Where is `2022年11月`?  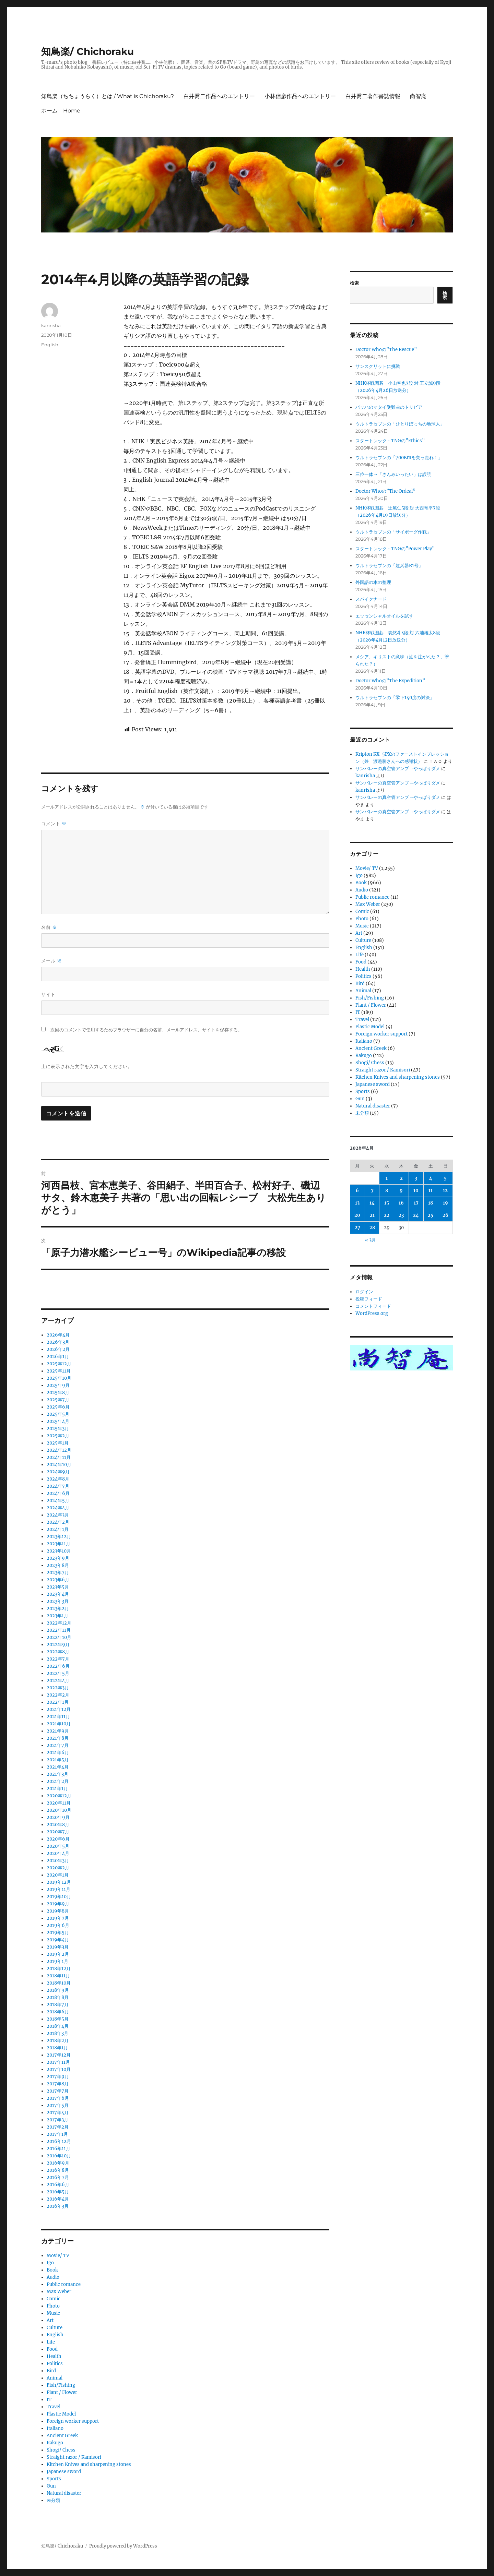
2022年11月 is located at coordinates (59, 1630).